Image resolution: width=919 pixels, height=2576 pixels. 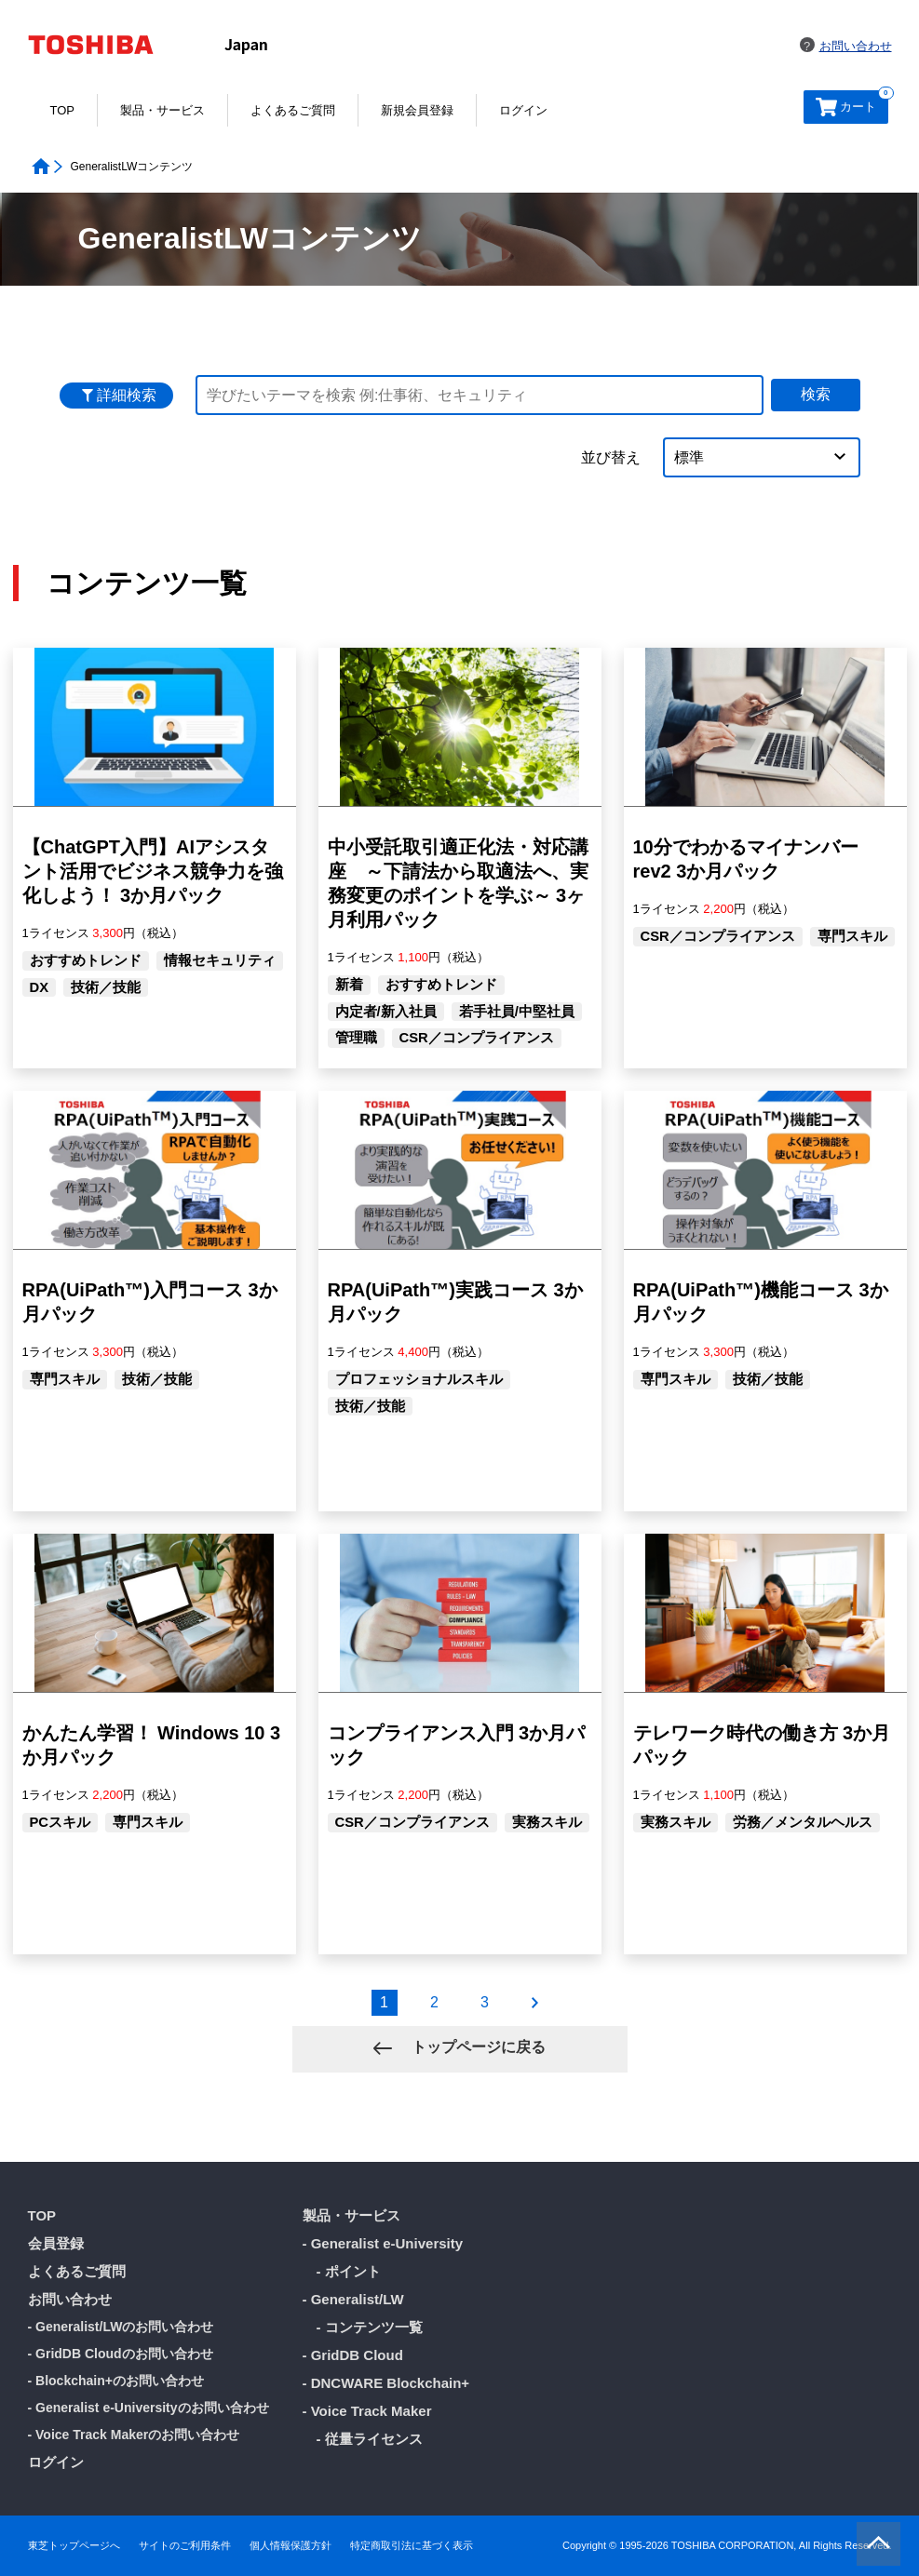 What do you see at coordinates (386, 2383) in the screenshot?
I see `- DNCWARE Blockchain+` at bounding box center [386, 2383].